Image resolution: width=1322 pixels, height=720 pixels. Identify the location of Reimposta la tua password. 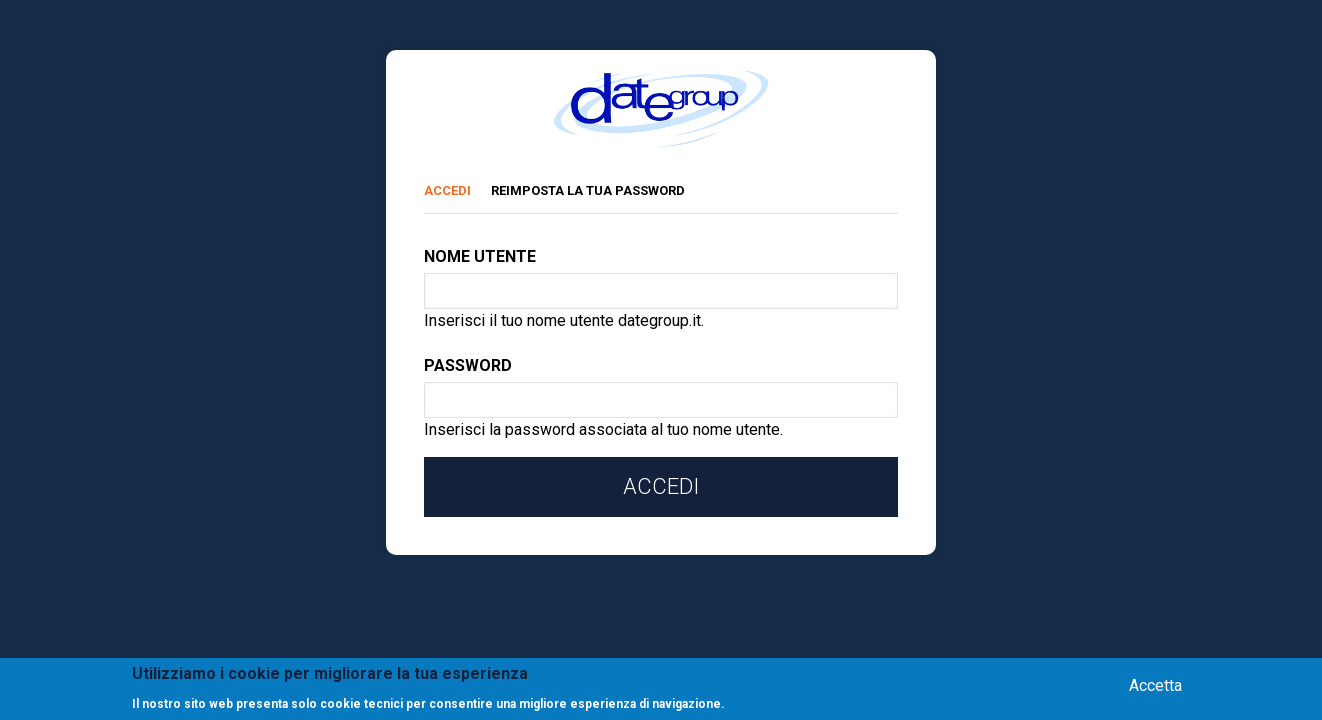
(588, 190).